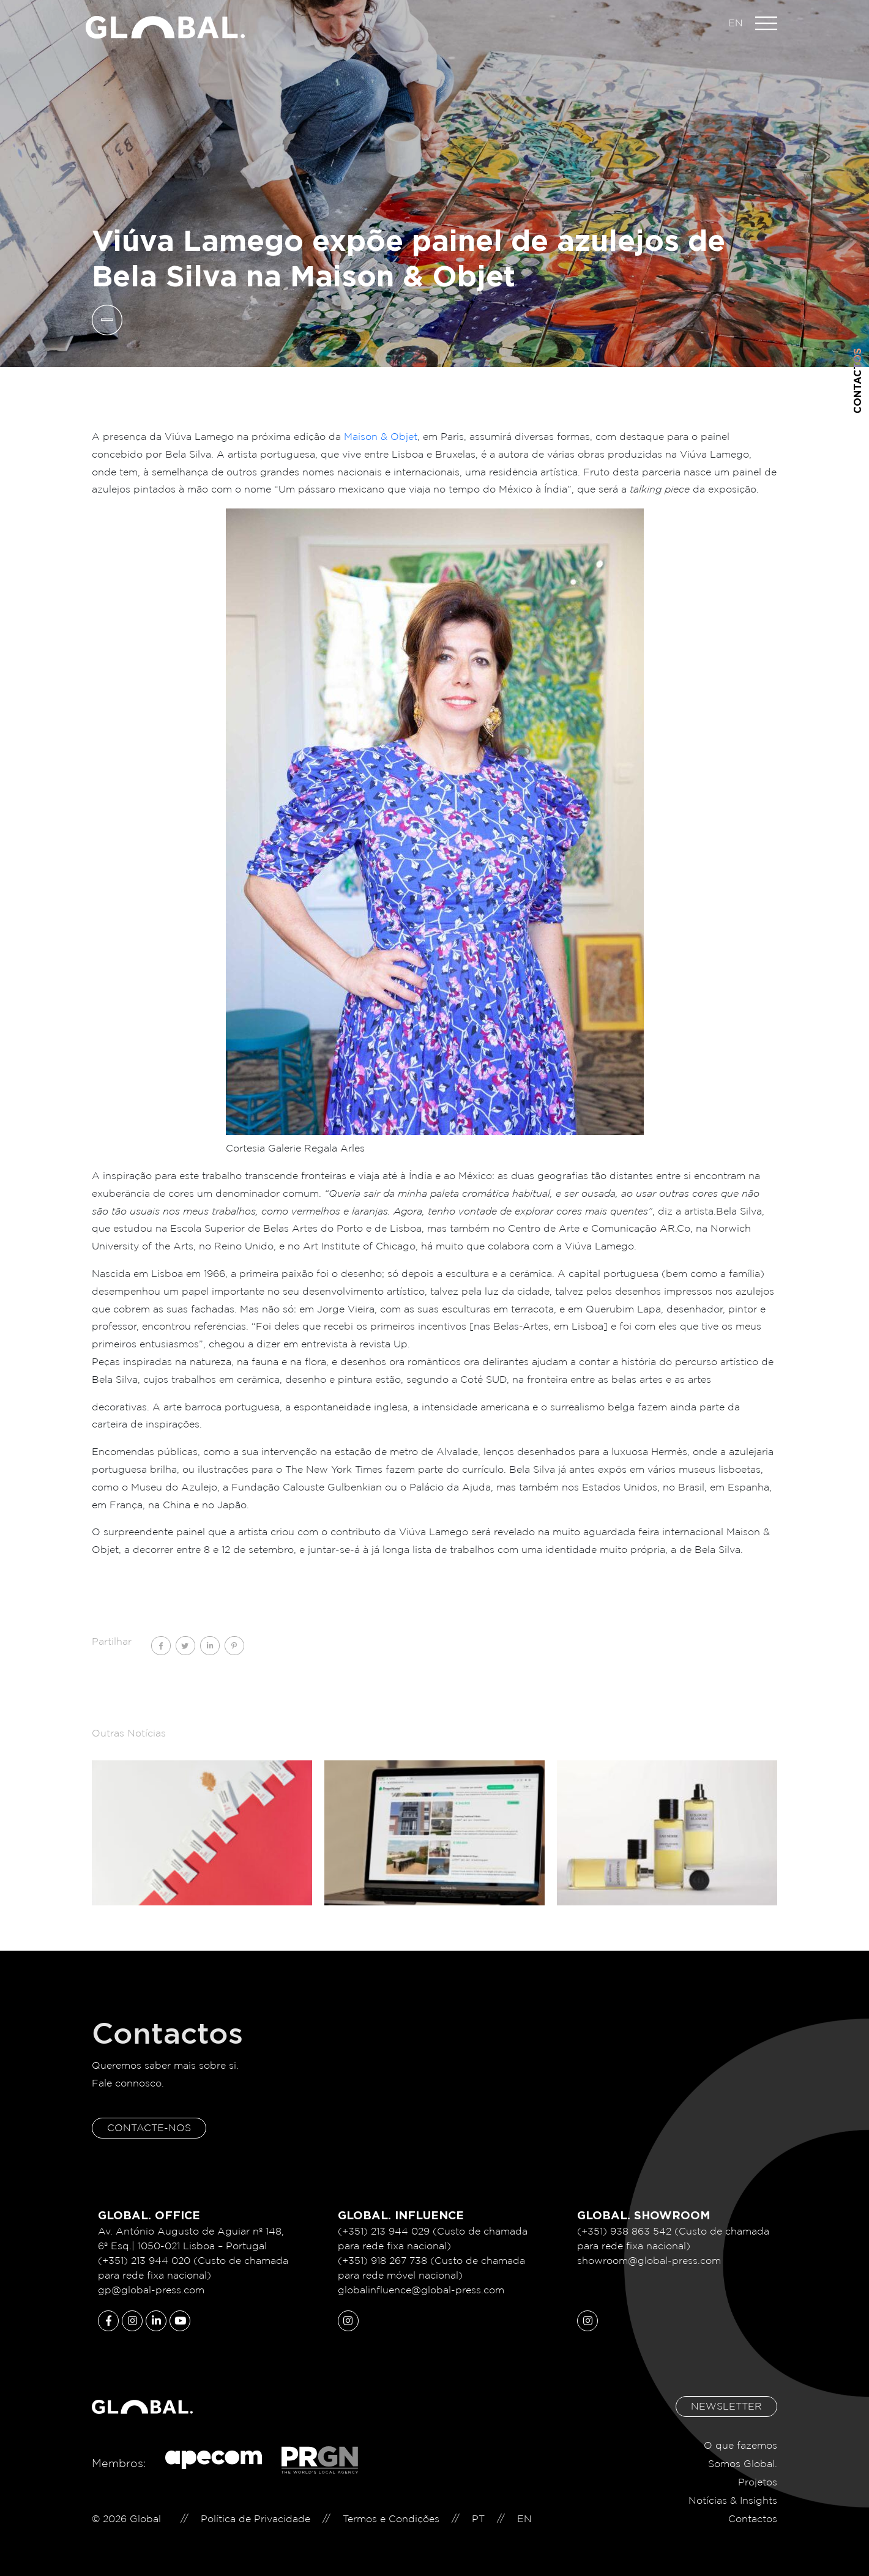 Image resolution: width=869 pixels, height=2576 pixels. I want to click on O que fazemos, so click(740, 2445).